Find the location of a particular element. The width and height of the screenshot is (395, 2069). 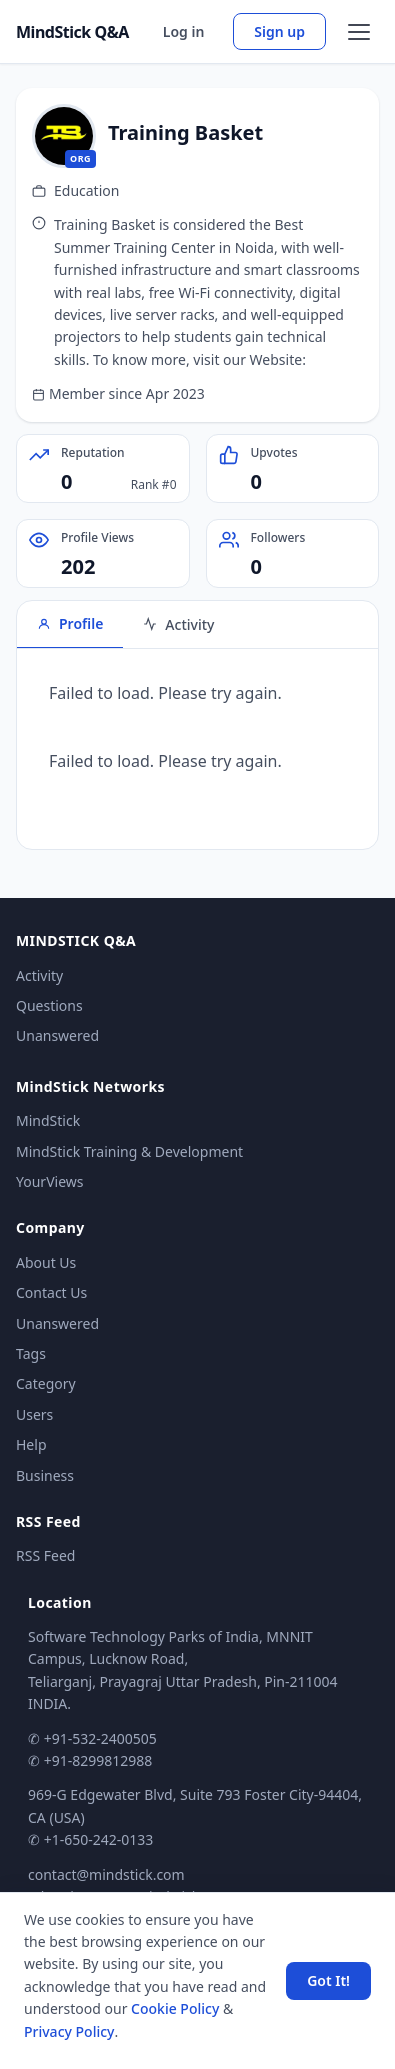

Help is located at coordinates (31, 1444).